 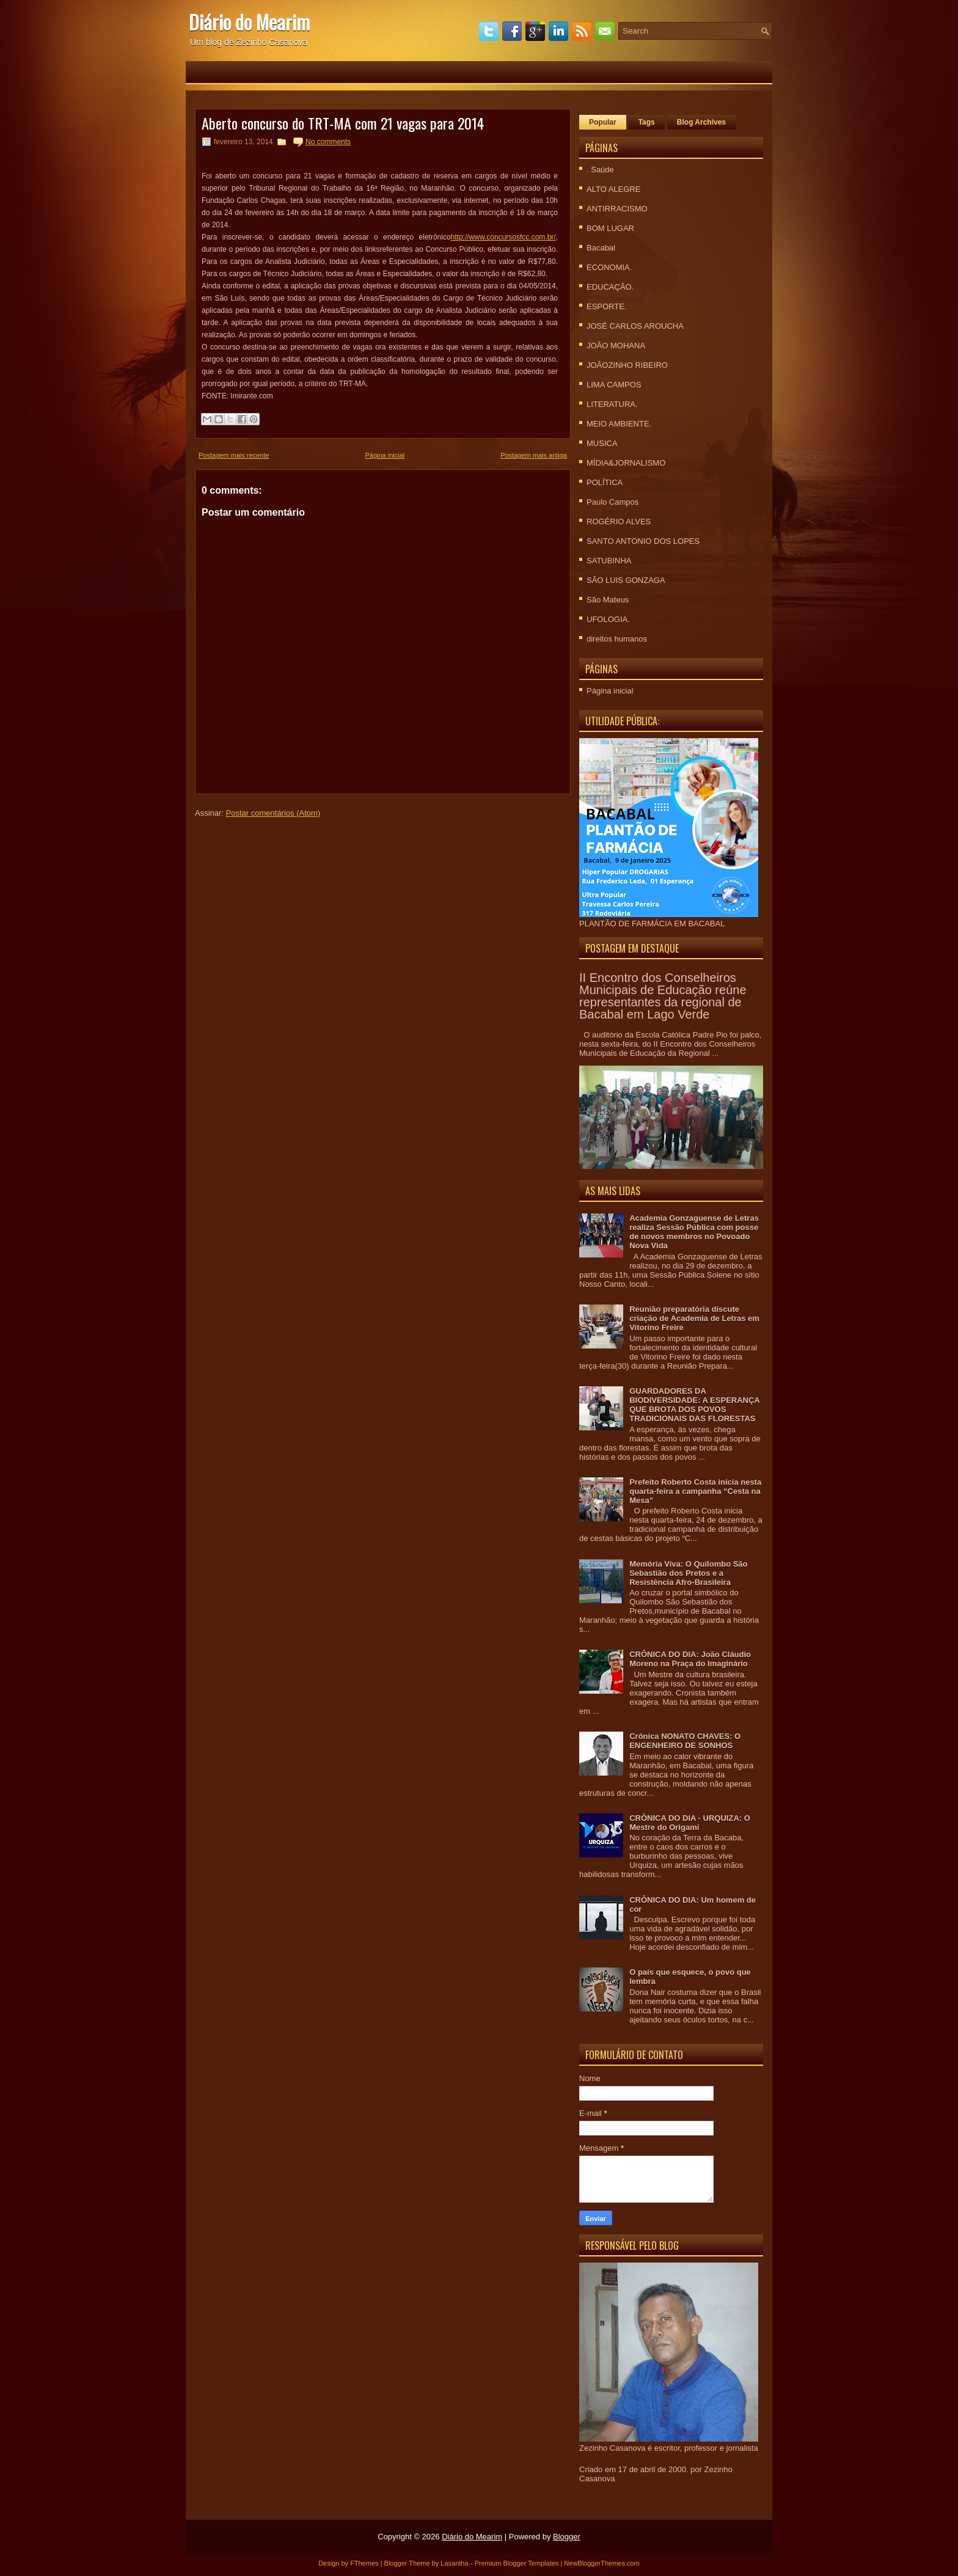 I want to click on POLÍTICA, so click(x=605, y=482).